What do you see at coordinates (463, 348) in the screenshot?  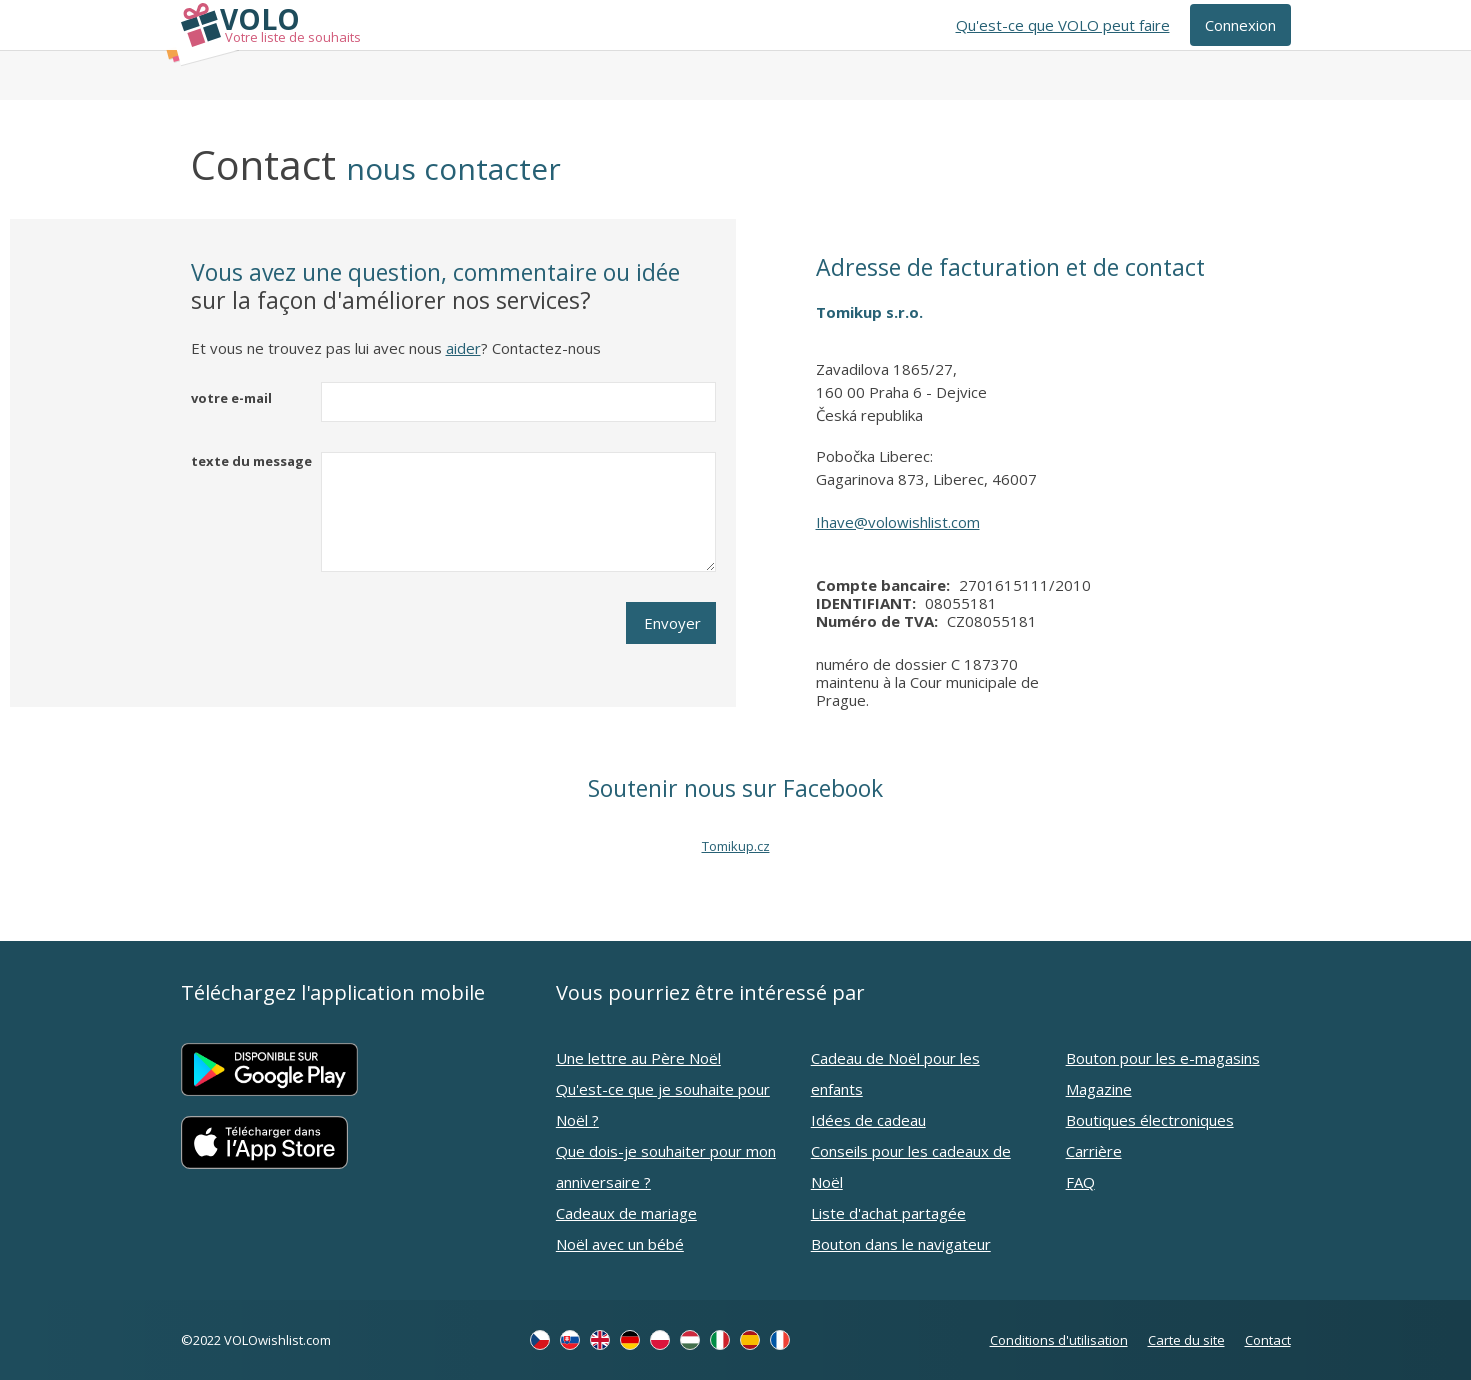 I see `aider` at bounding box center [463, 348].